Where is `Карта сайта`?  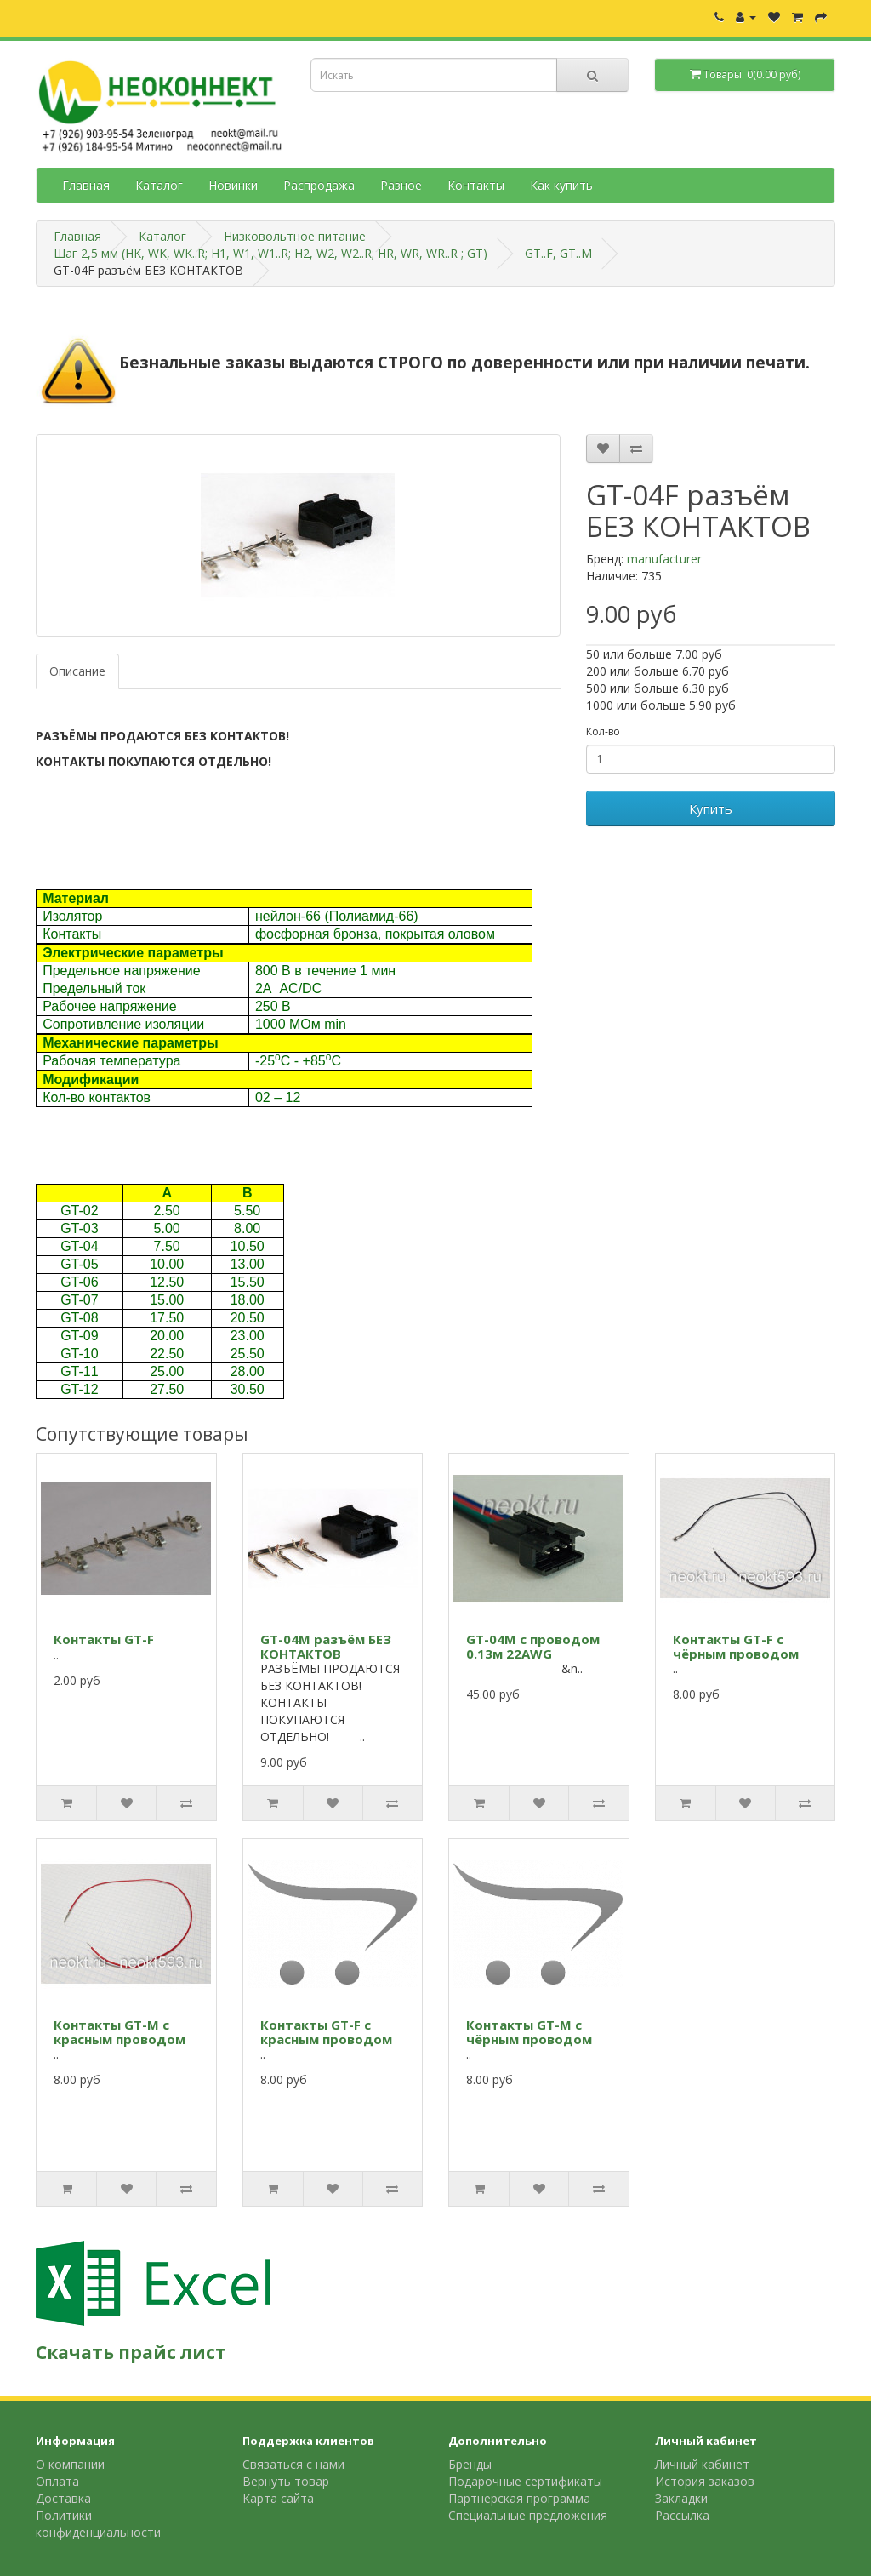
Карта сайта is located at coordinates (278, 2498).